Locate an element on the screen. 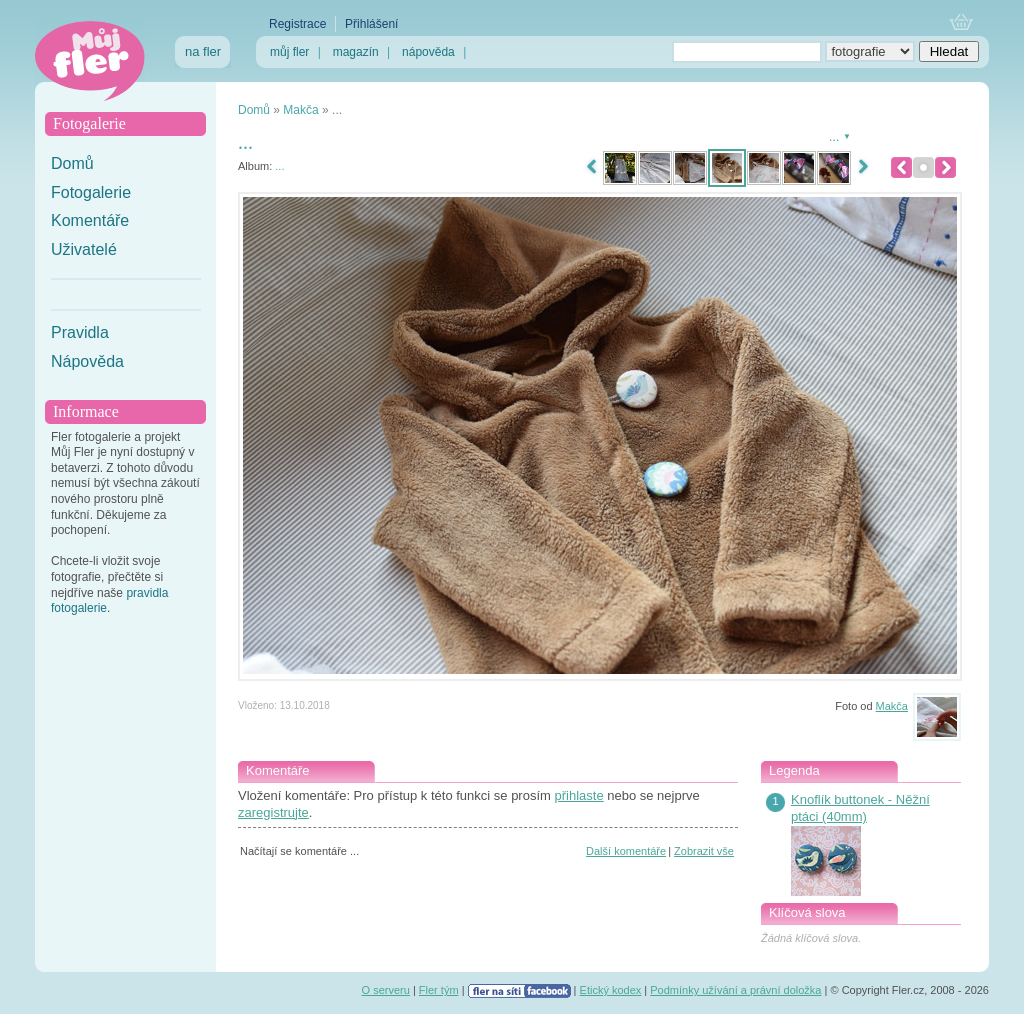 The image size is (1024, 1014). Další komentáře is located at coordinates (626, 851).